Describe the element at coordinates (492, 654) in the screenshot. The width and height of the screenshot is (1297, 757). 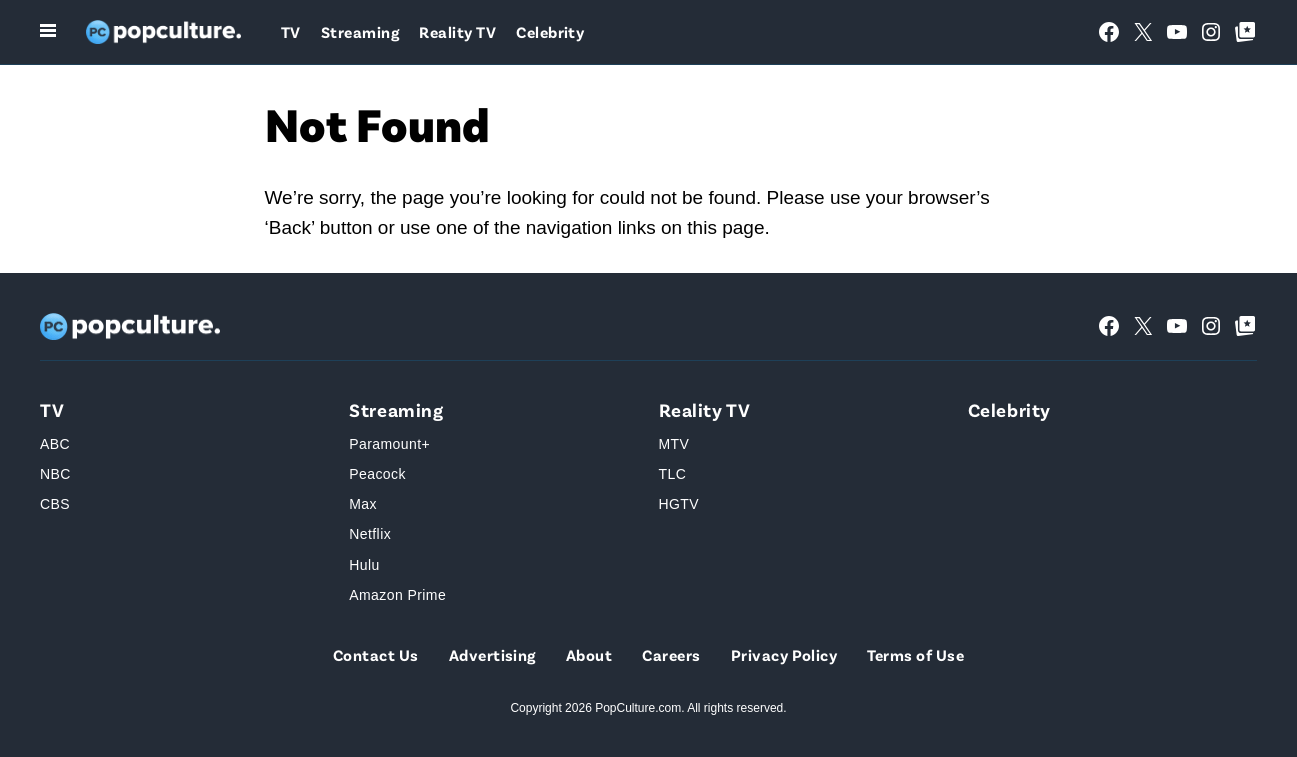
I see `Advertising` at that location.